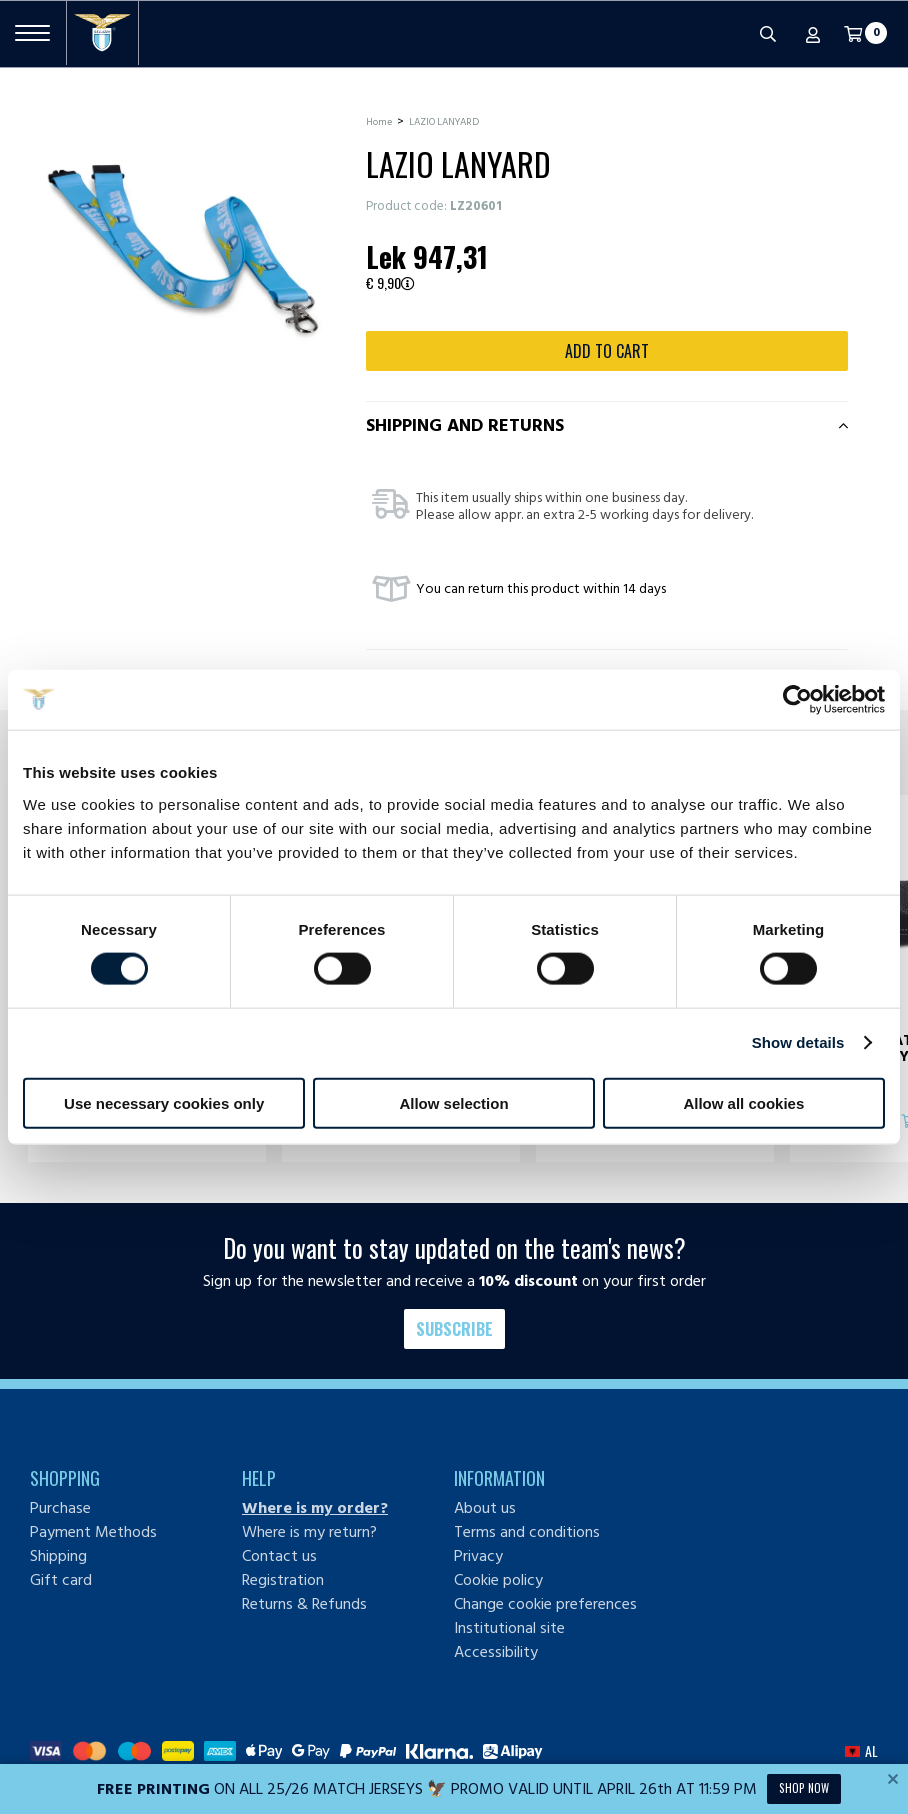  I want to click on Terms and conditions, so click(527, 1532).